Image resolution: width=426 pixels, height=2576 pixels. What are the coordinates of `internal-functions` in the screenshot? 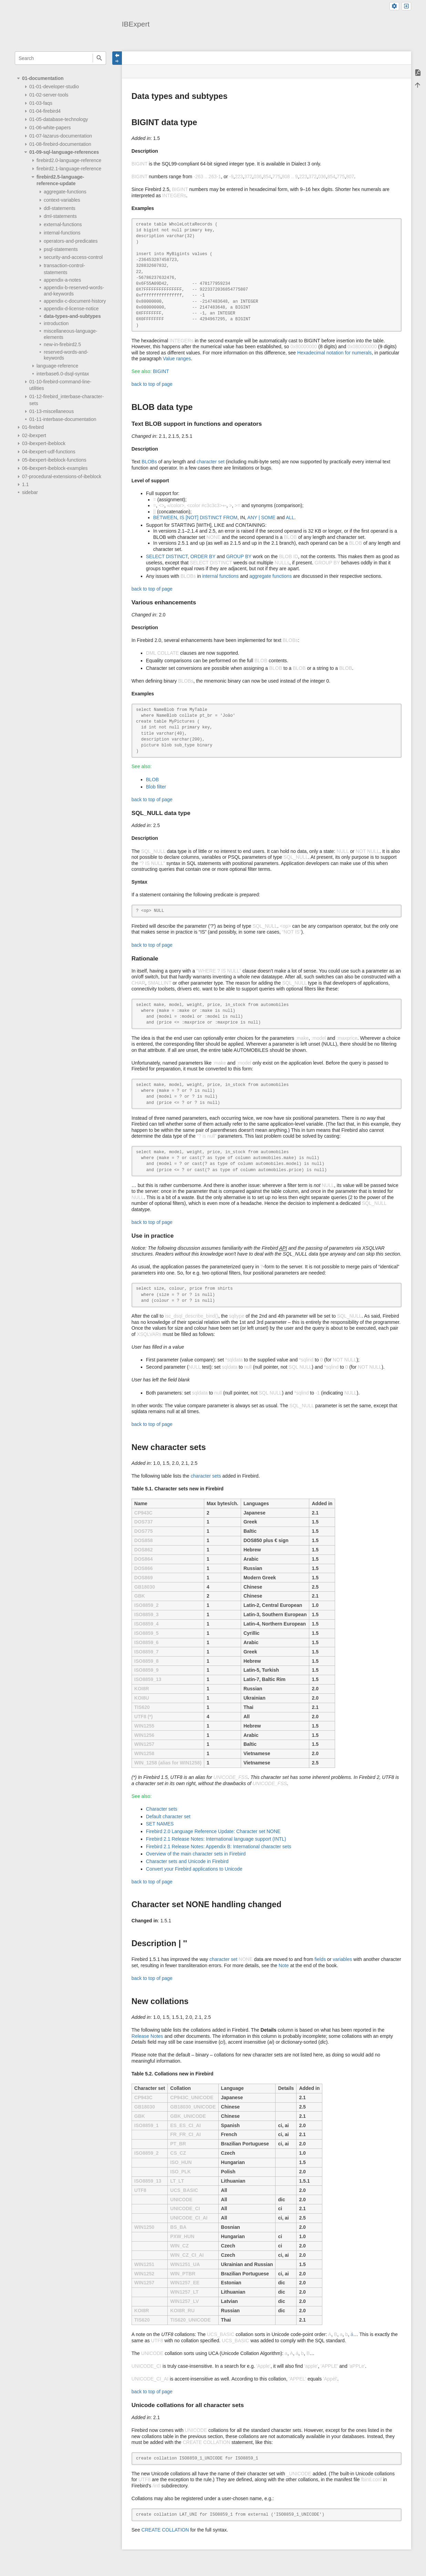 It's located at (62, 232).